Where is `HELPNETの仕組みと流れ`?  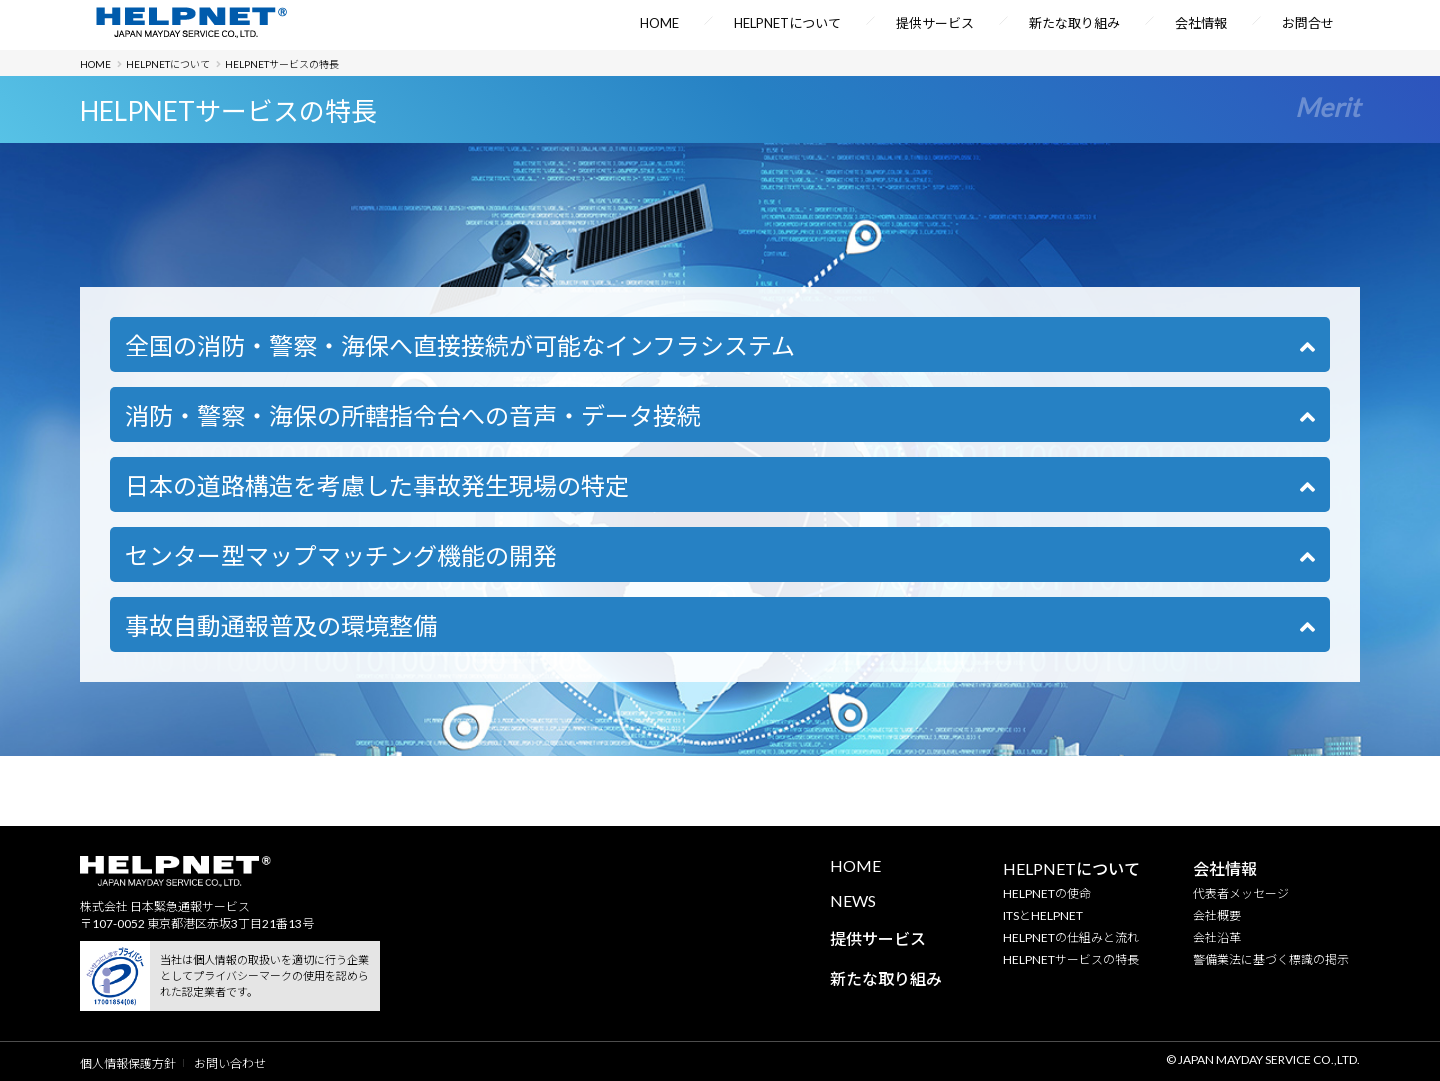
HELPNETの仕組みと流れ is located at coordinates (1071, 937).